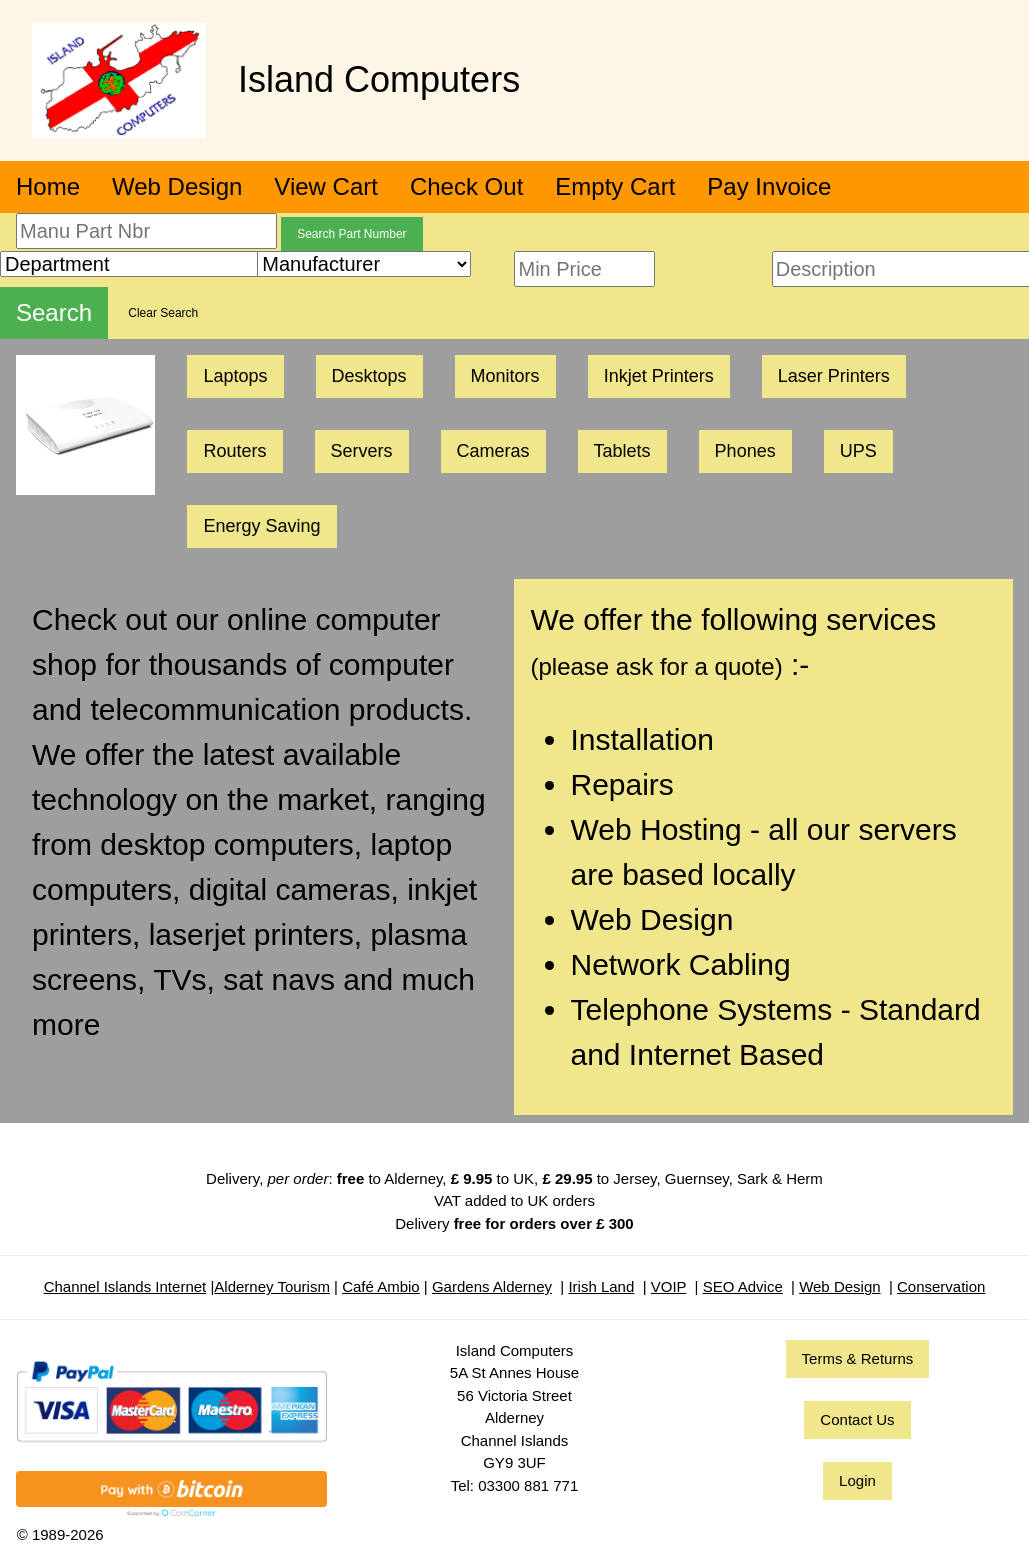 The image size is (1029, 1545). I want to click on Channel Islands Internet, so click(125, 1286).